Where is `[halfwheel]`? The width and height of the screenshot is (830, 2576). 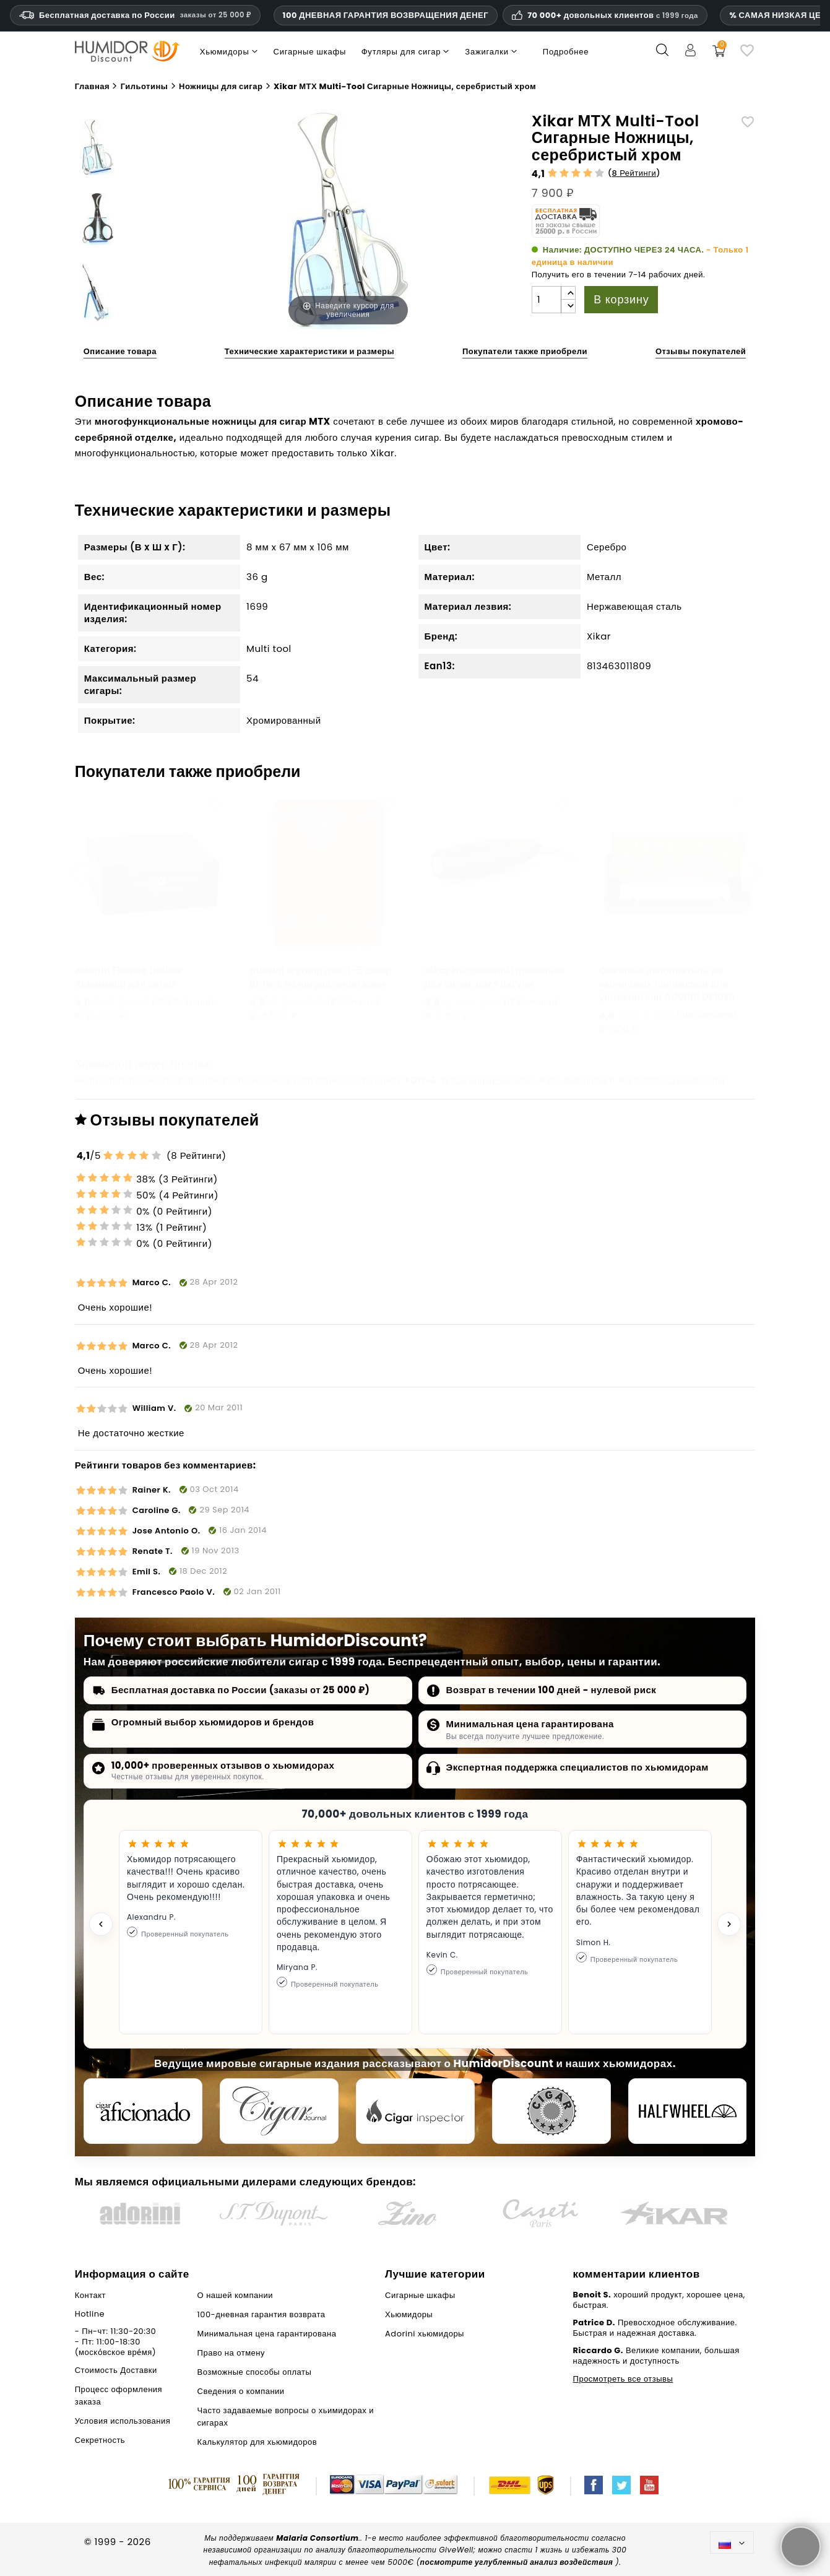
[halfwheel] is located at coordinates (687, 2111).